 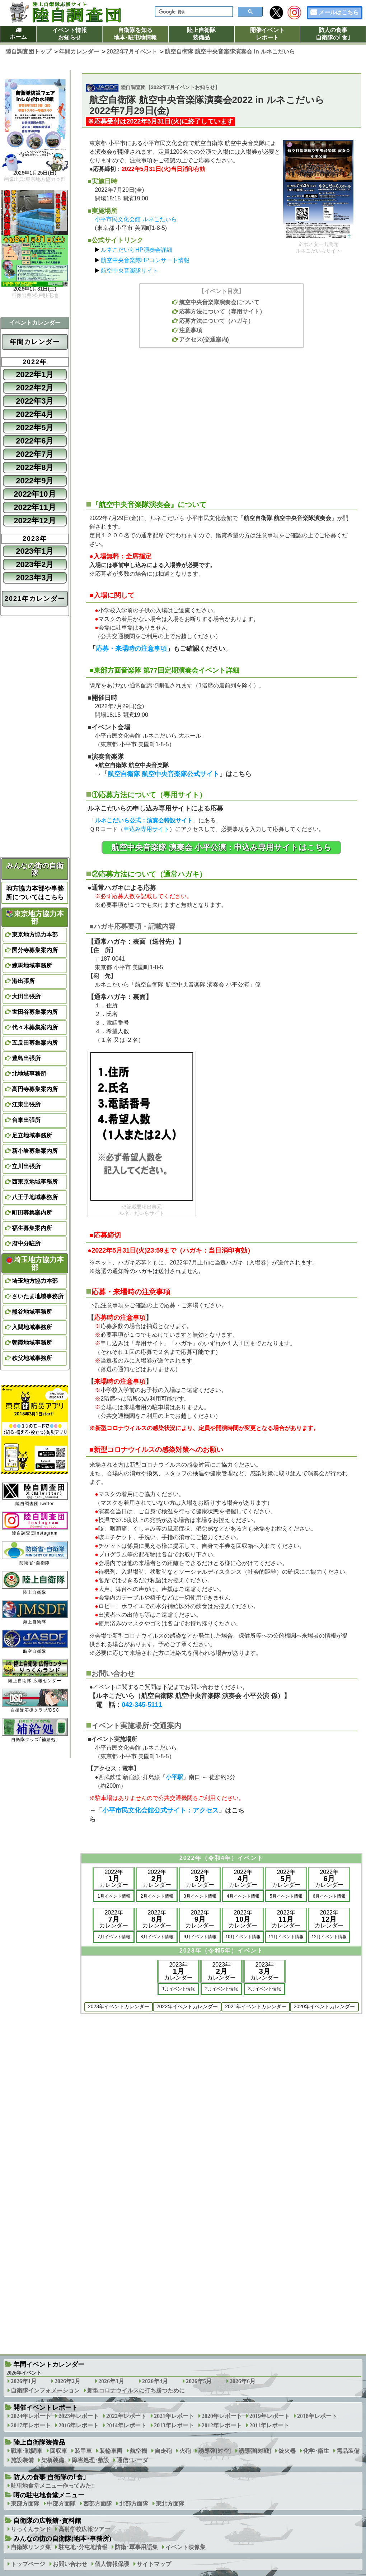 I want to click on 新小岩募集案内所, so click(x=35, y=1151).